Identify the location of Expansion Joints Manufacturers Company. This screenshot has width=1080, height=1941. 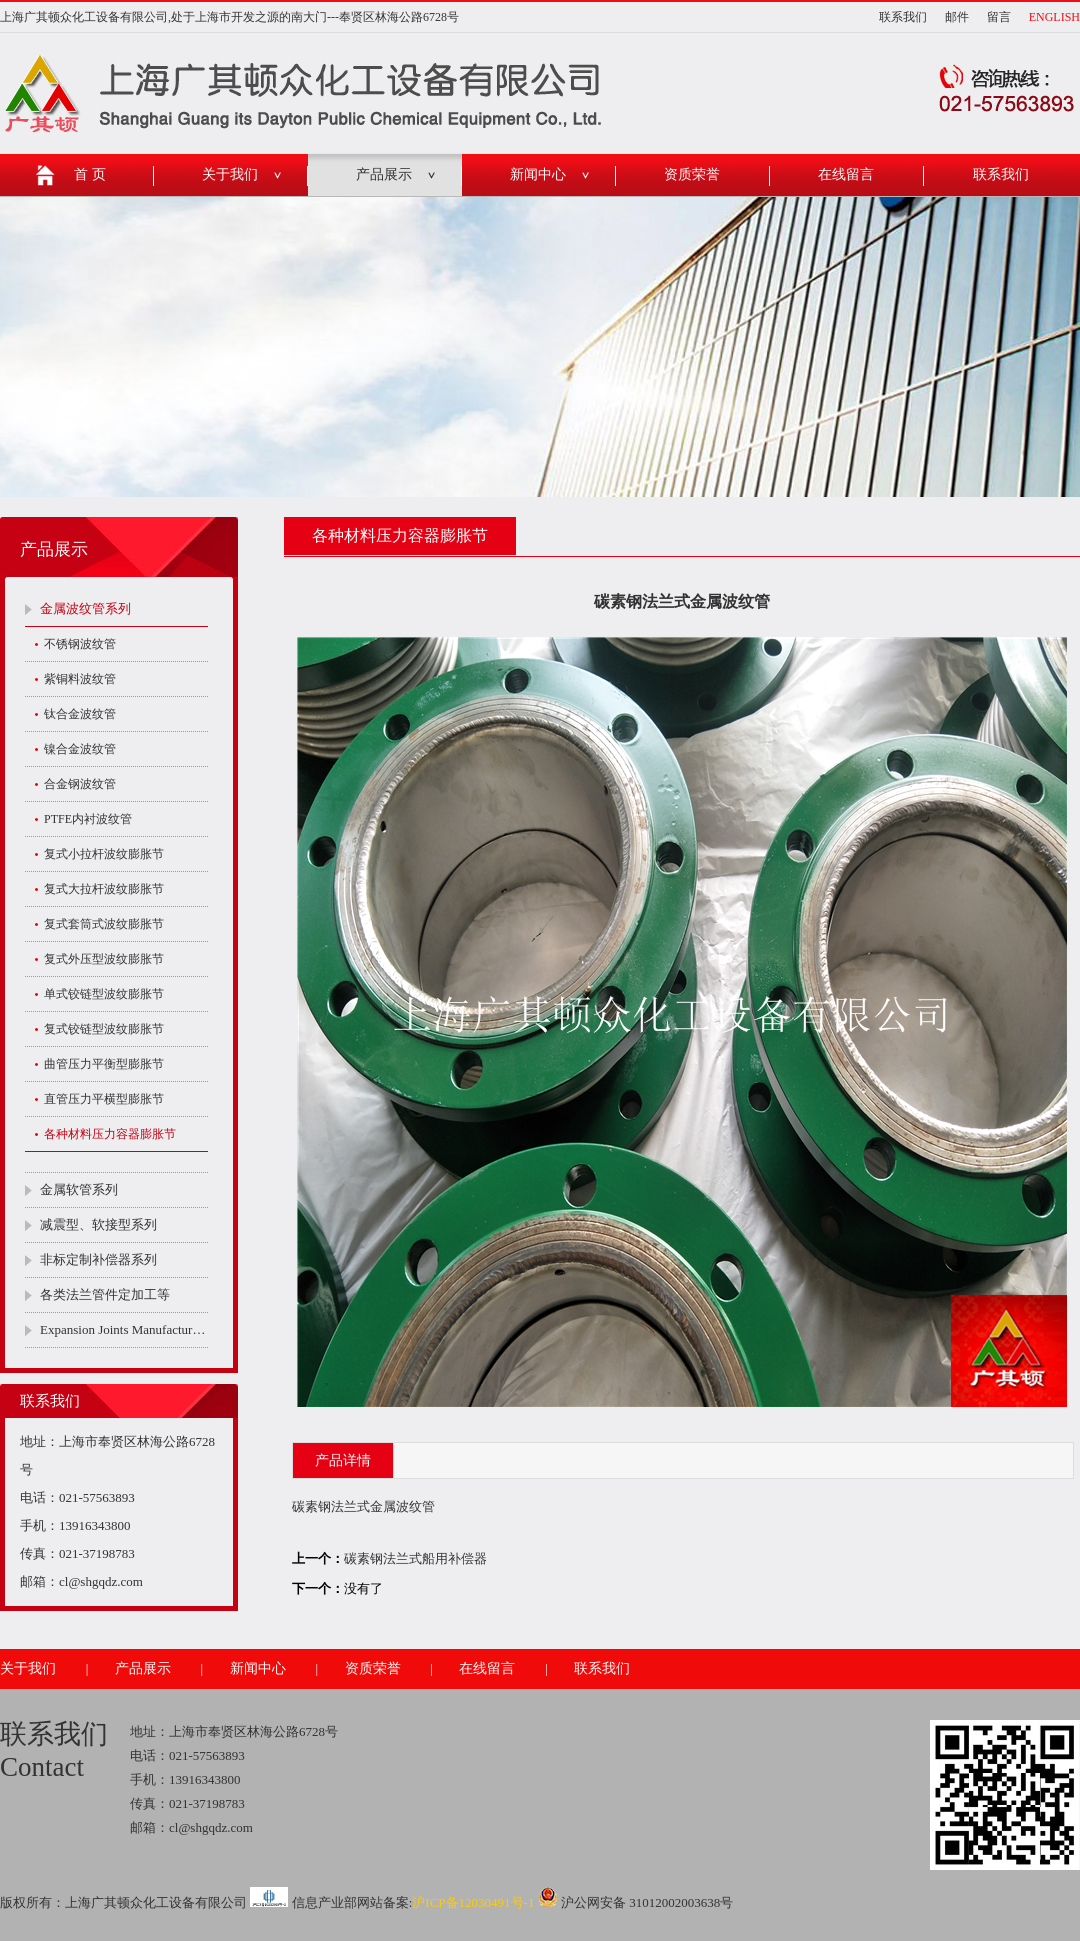
(124, 1329).